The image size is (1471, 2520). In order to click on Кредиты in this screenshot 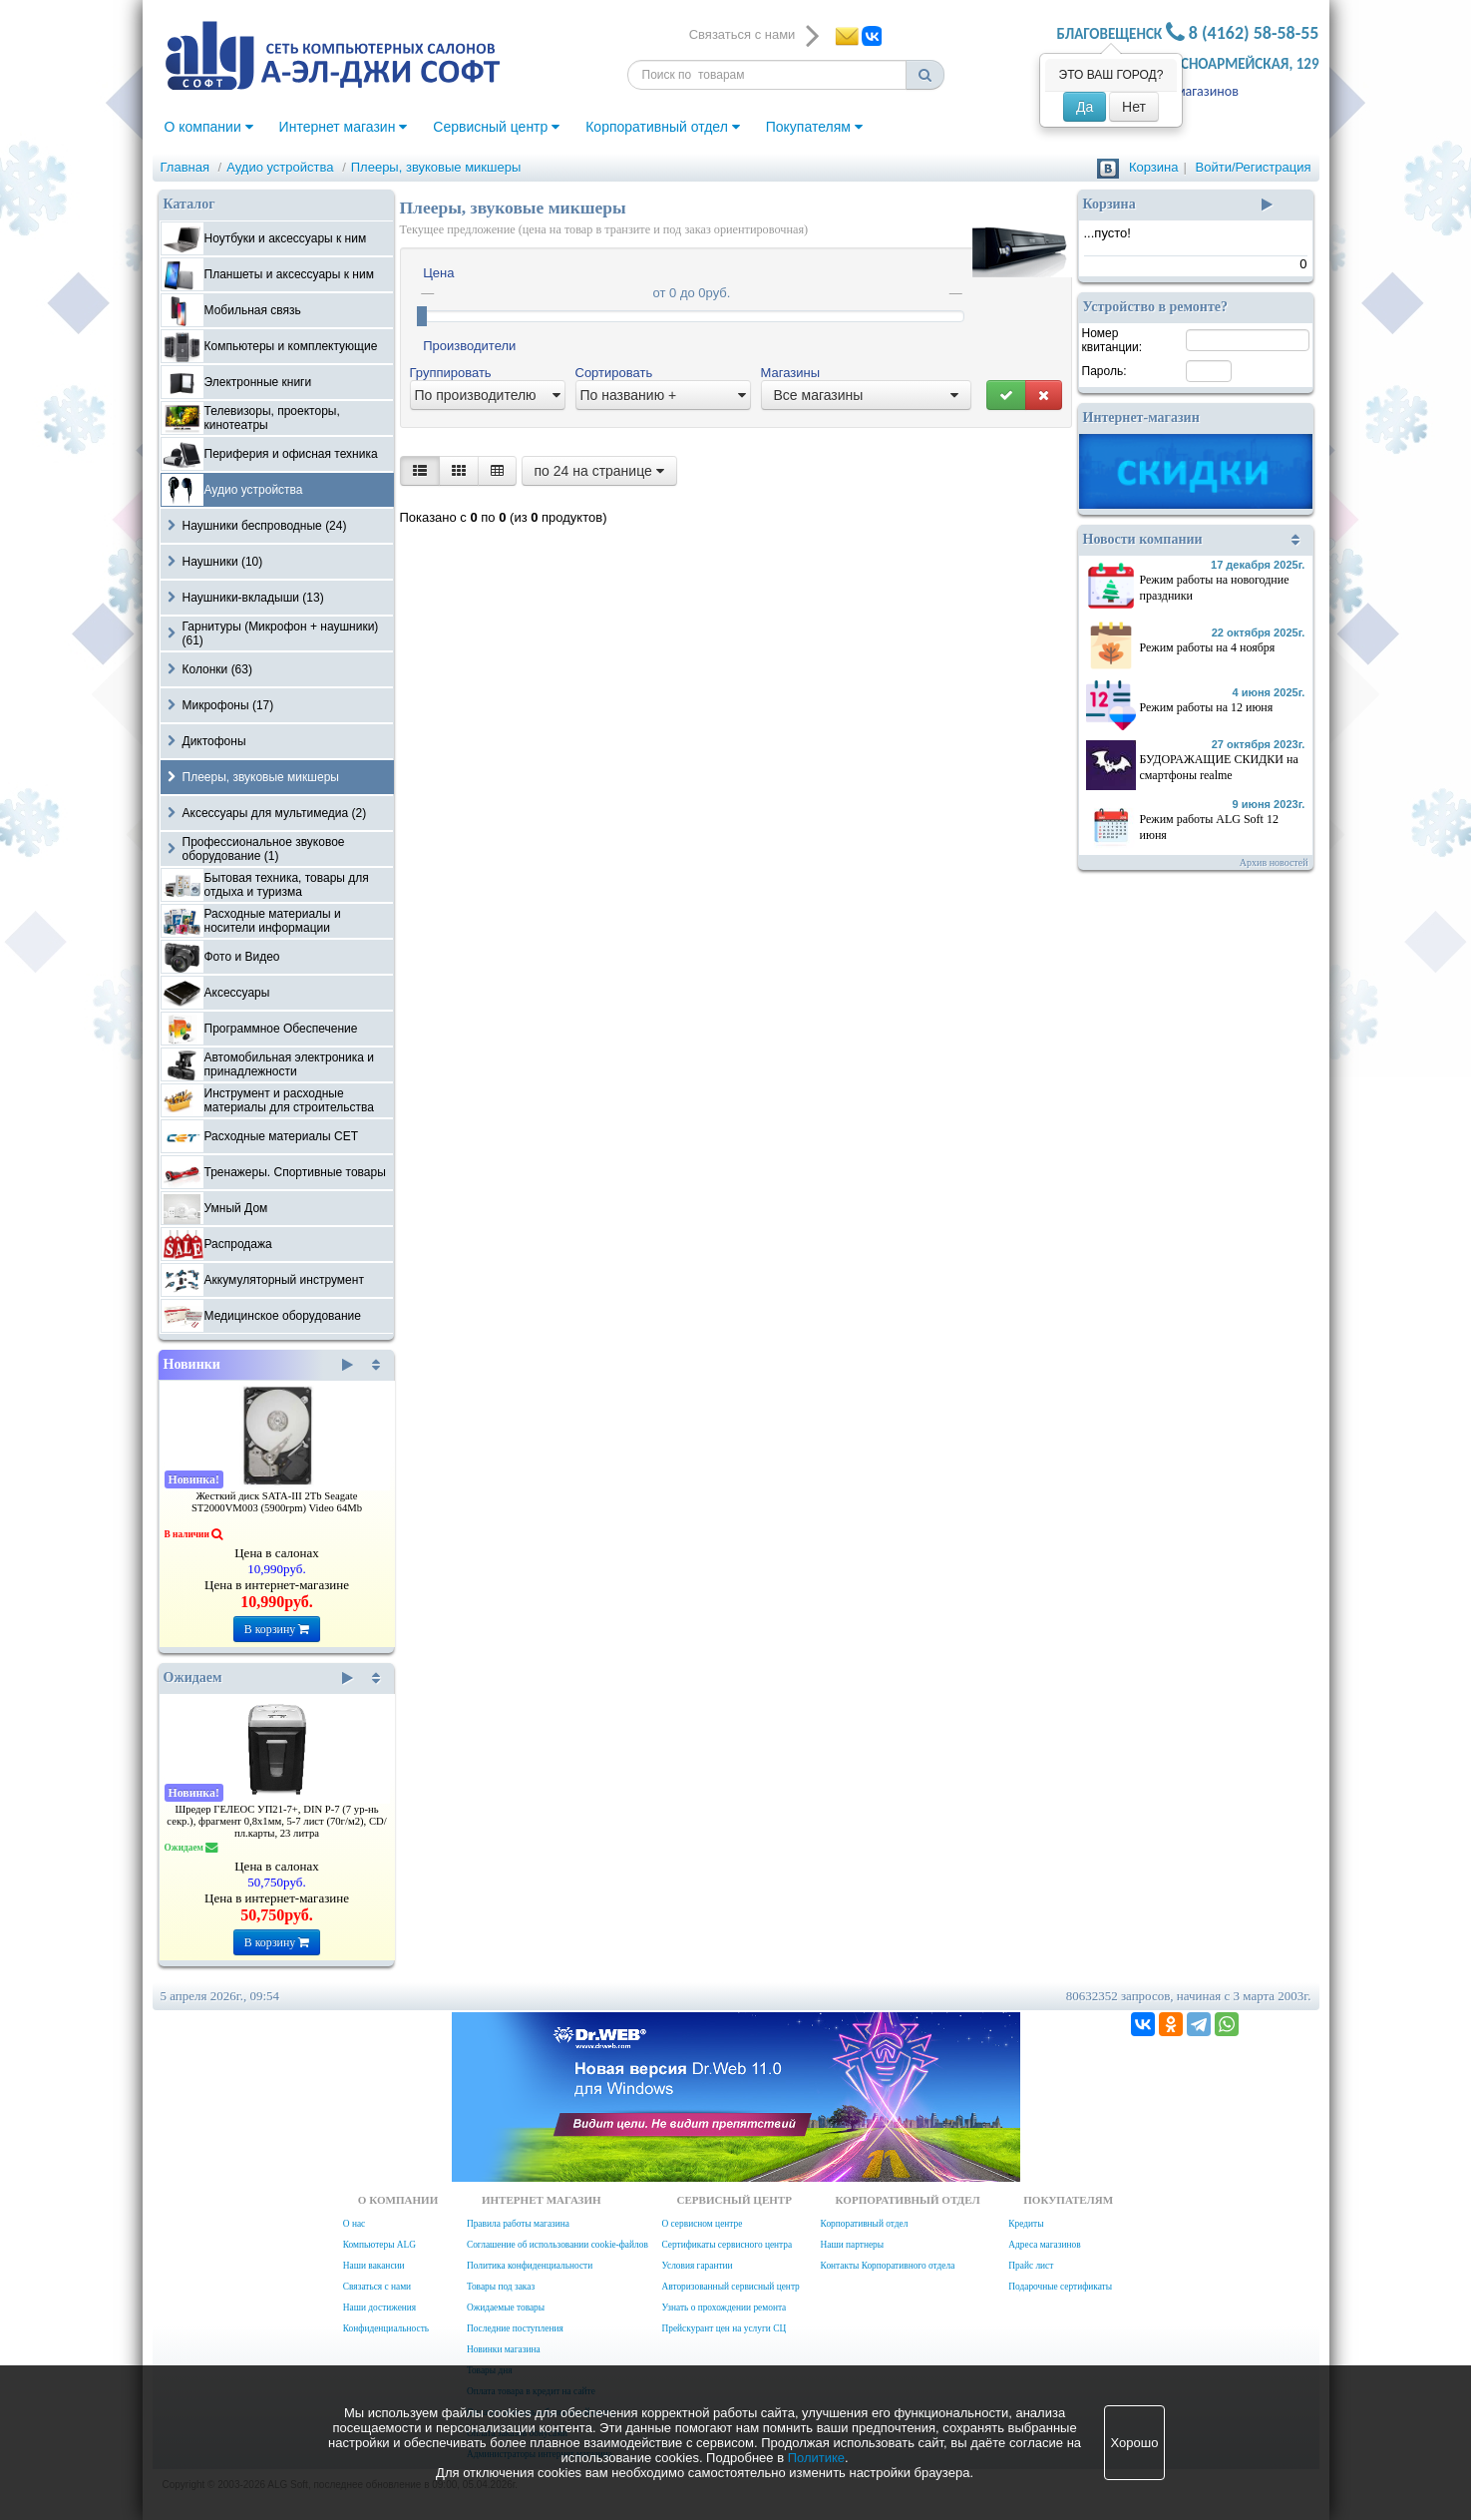, I will do `click(1025, 2224)`.